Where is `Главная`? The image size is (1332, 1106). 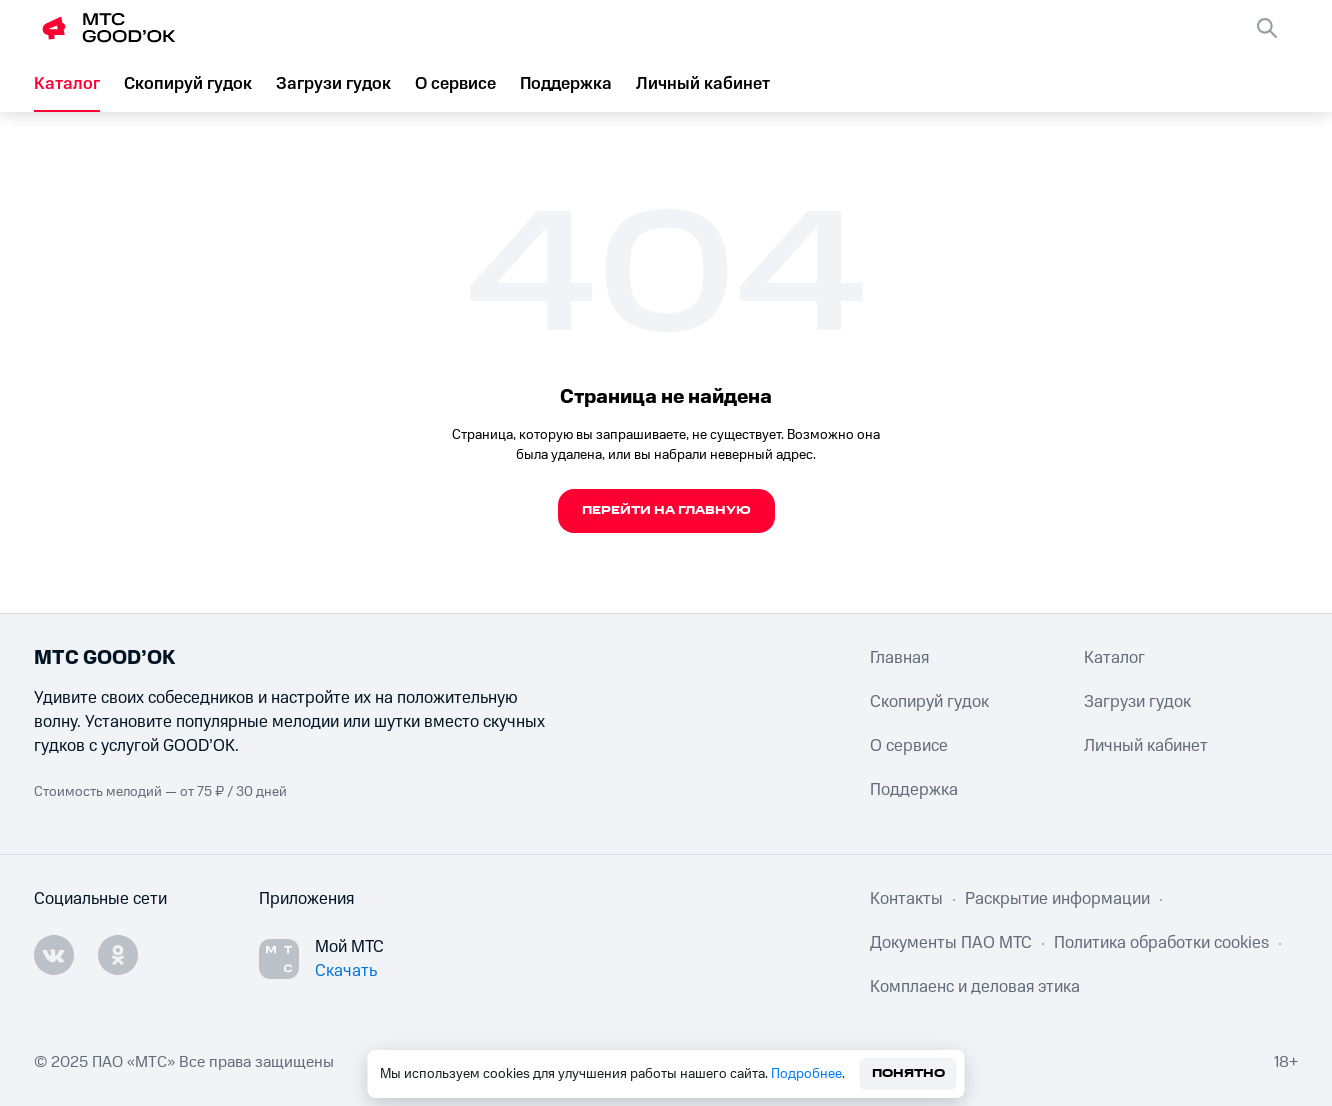 Главная is located at coordinates (899, 658).